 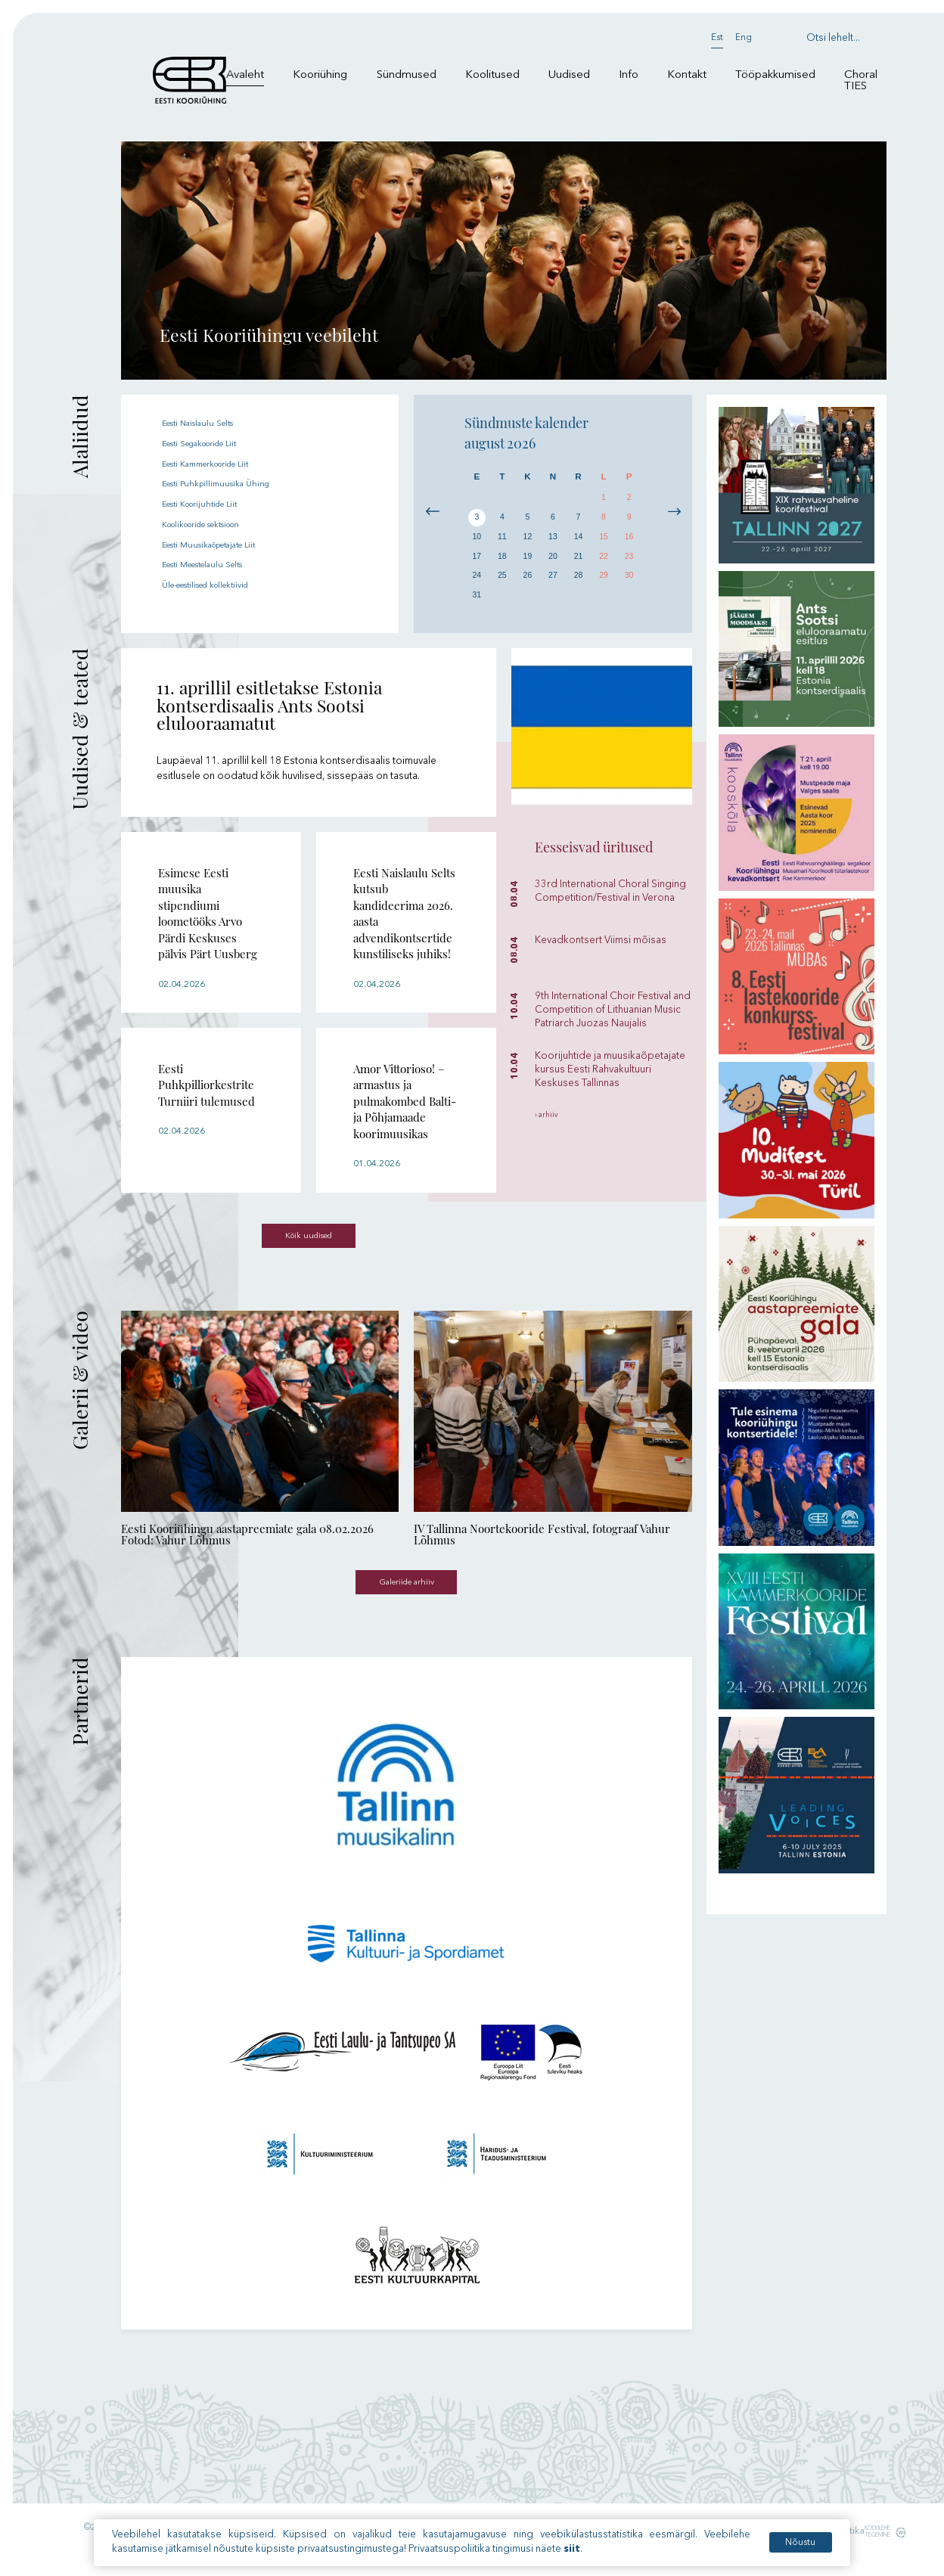 What do you see at coordinates (407, 1595) in the screenshot?
I see `Galeriide arhiiv` at bounding box center [407, 1595].